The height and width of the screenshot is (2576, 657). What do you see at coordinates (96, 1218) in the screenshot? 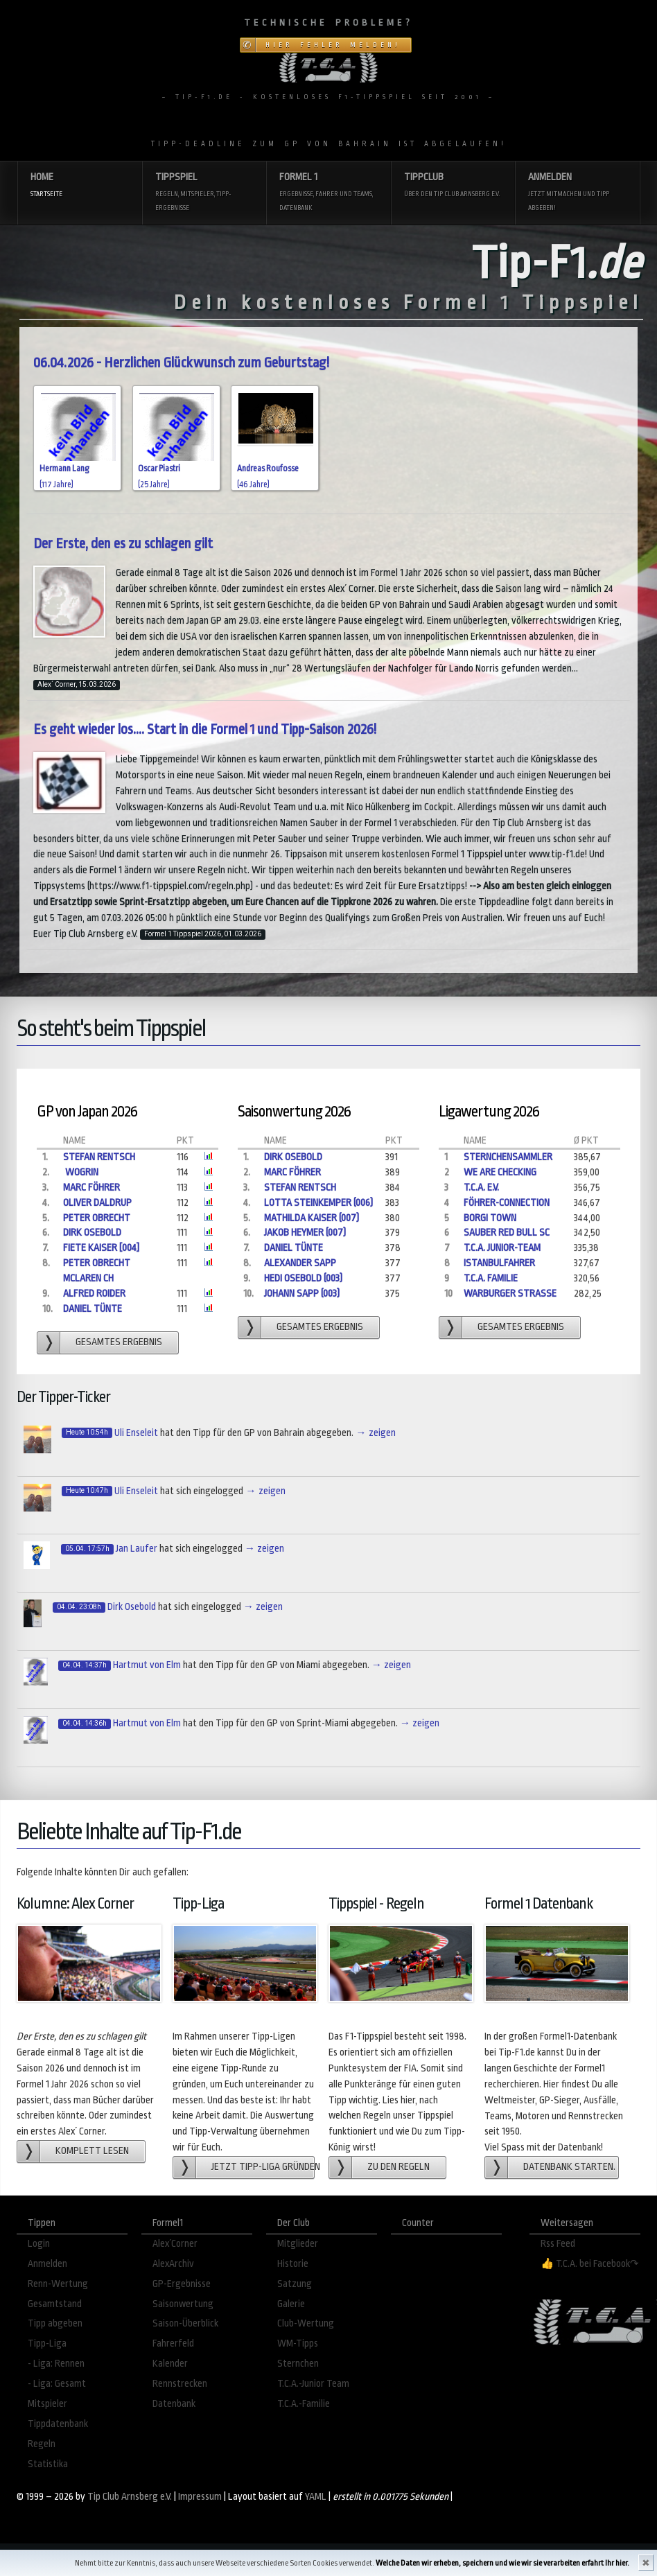
I see `Peter Obrecht` at bounding box center [96, 1218].